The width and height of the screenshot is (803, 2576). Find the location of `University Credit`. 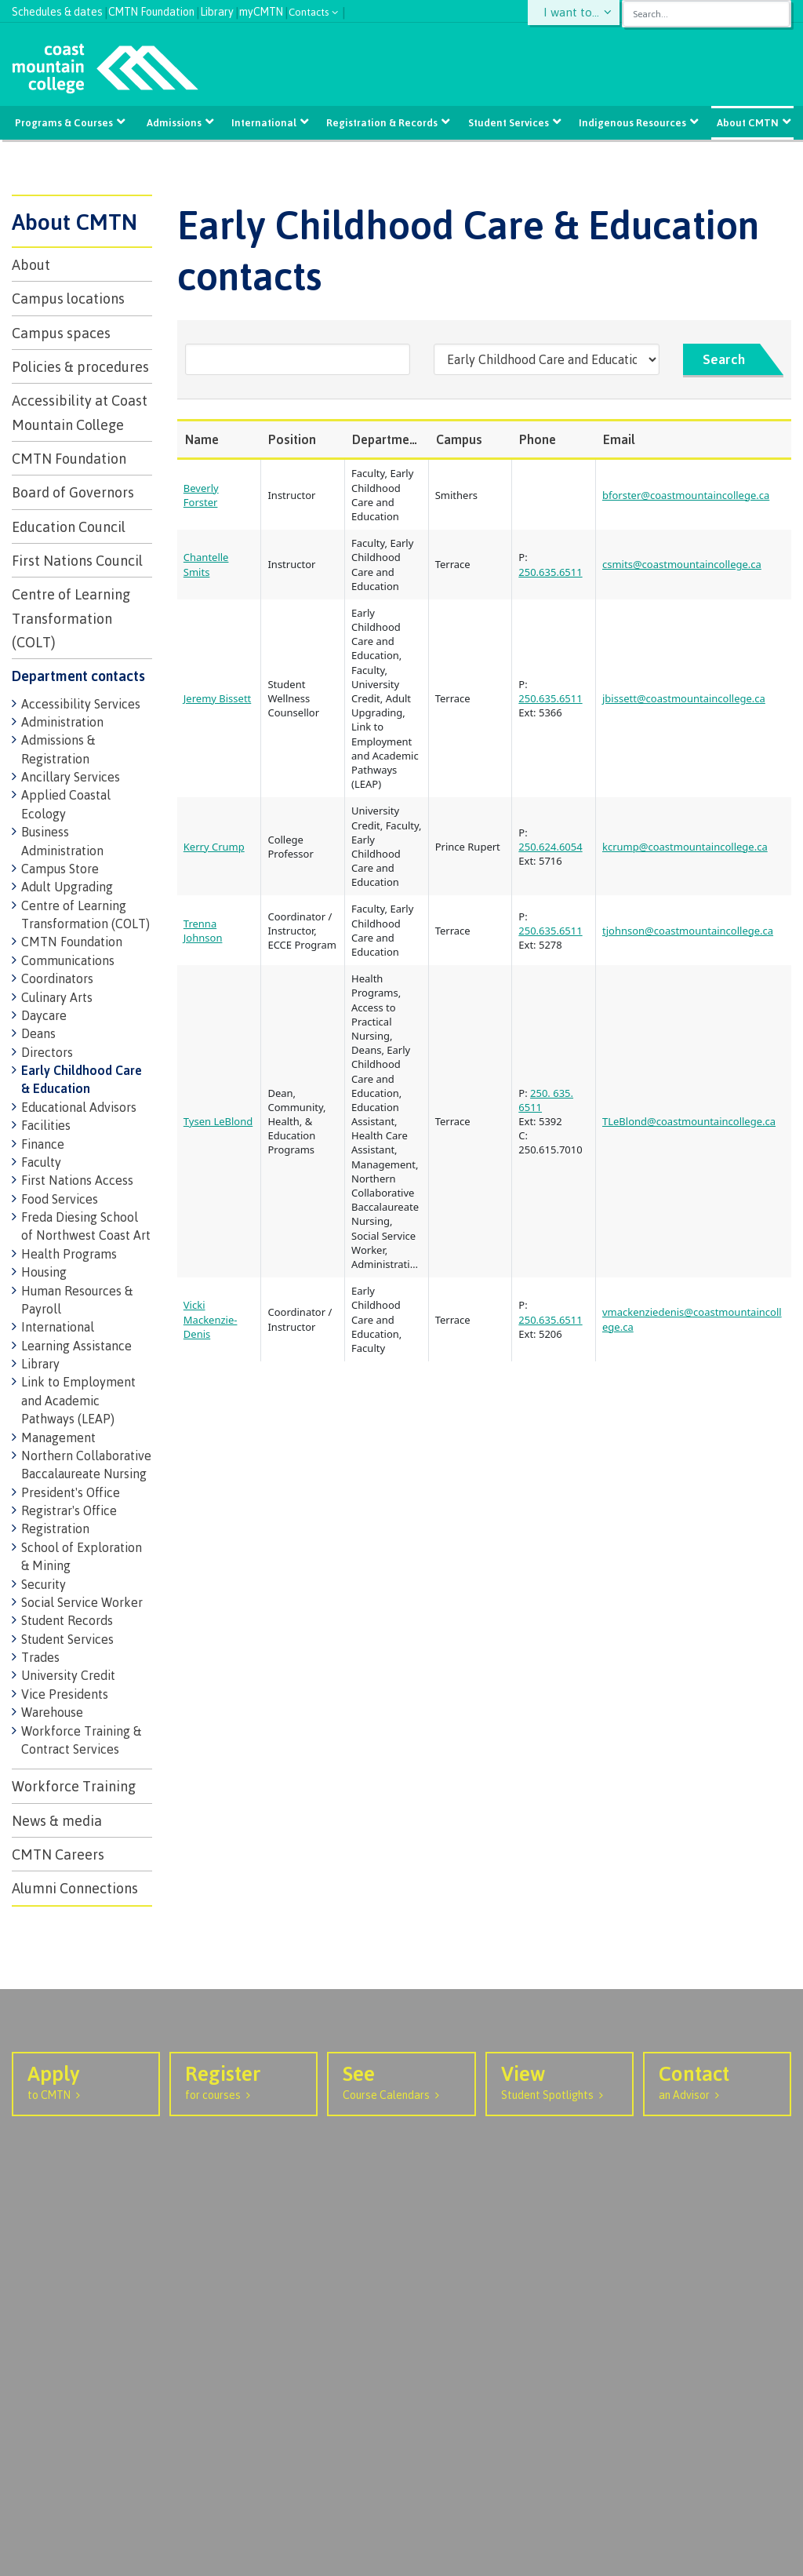

University Credit is located at coordinates (68, 1675).